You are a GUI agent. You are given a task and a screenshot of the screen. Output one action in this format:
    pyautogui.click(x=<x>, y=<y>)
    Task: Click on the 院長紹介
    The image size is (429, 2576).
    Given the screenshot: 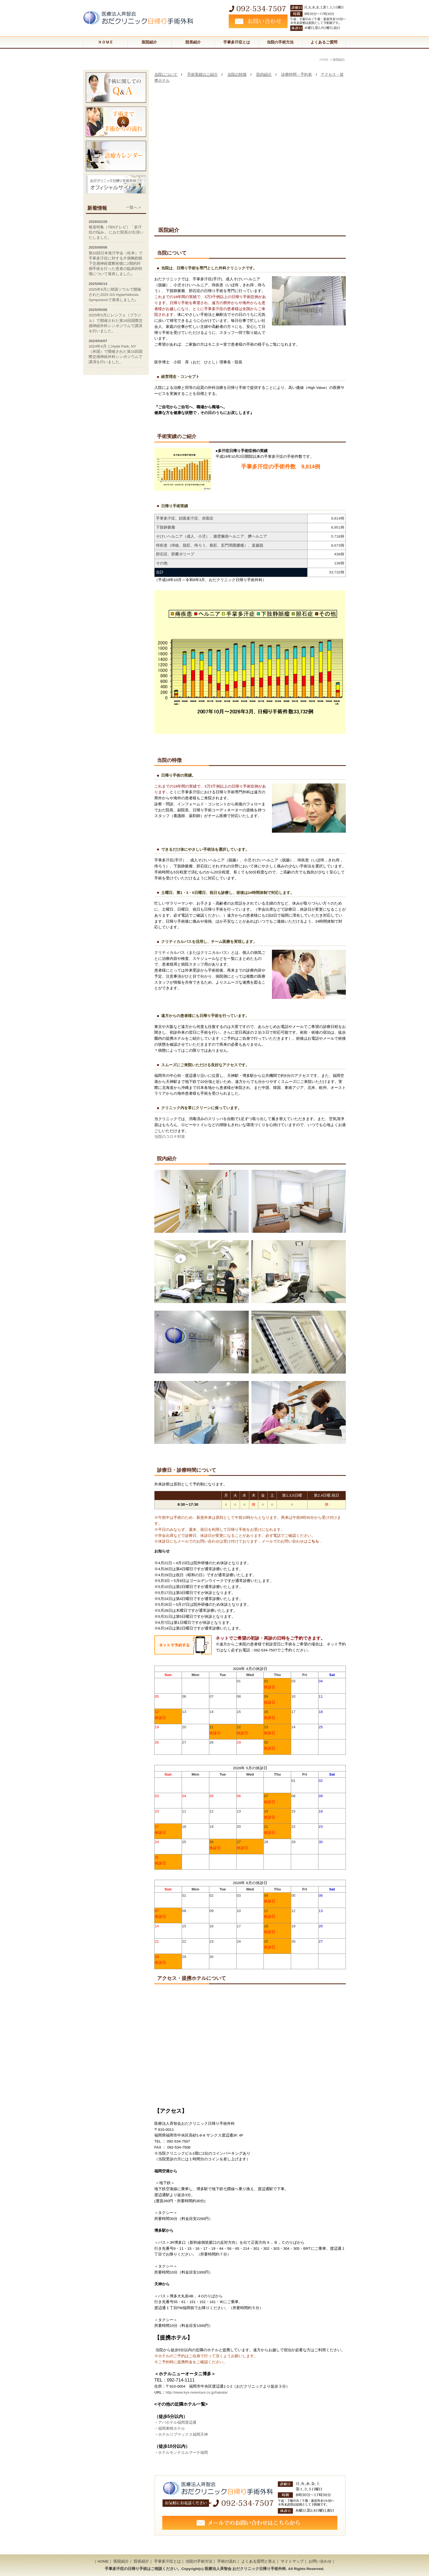 What is the action you would take?
    pyautogui.click(x=193, y=42)
    